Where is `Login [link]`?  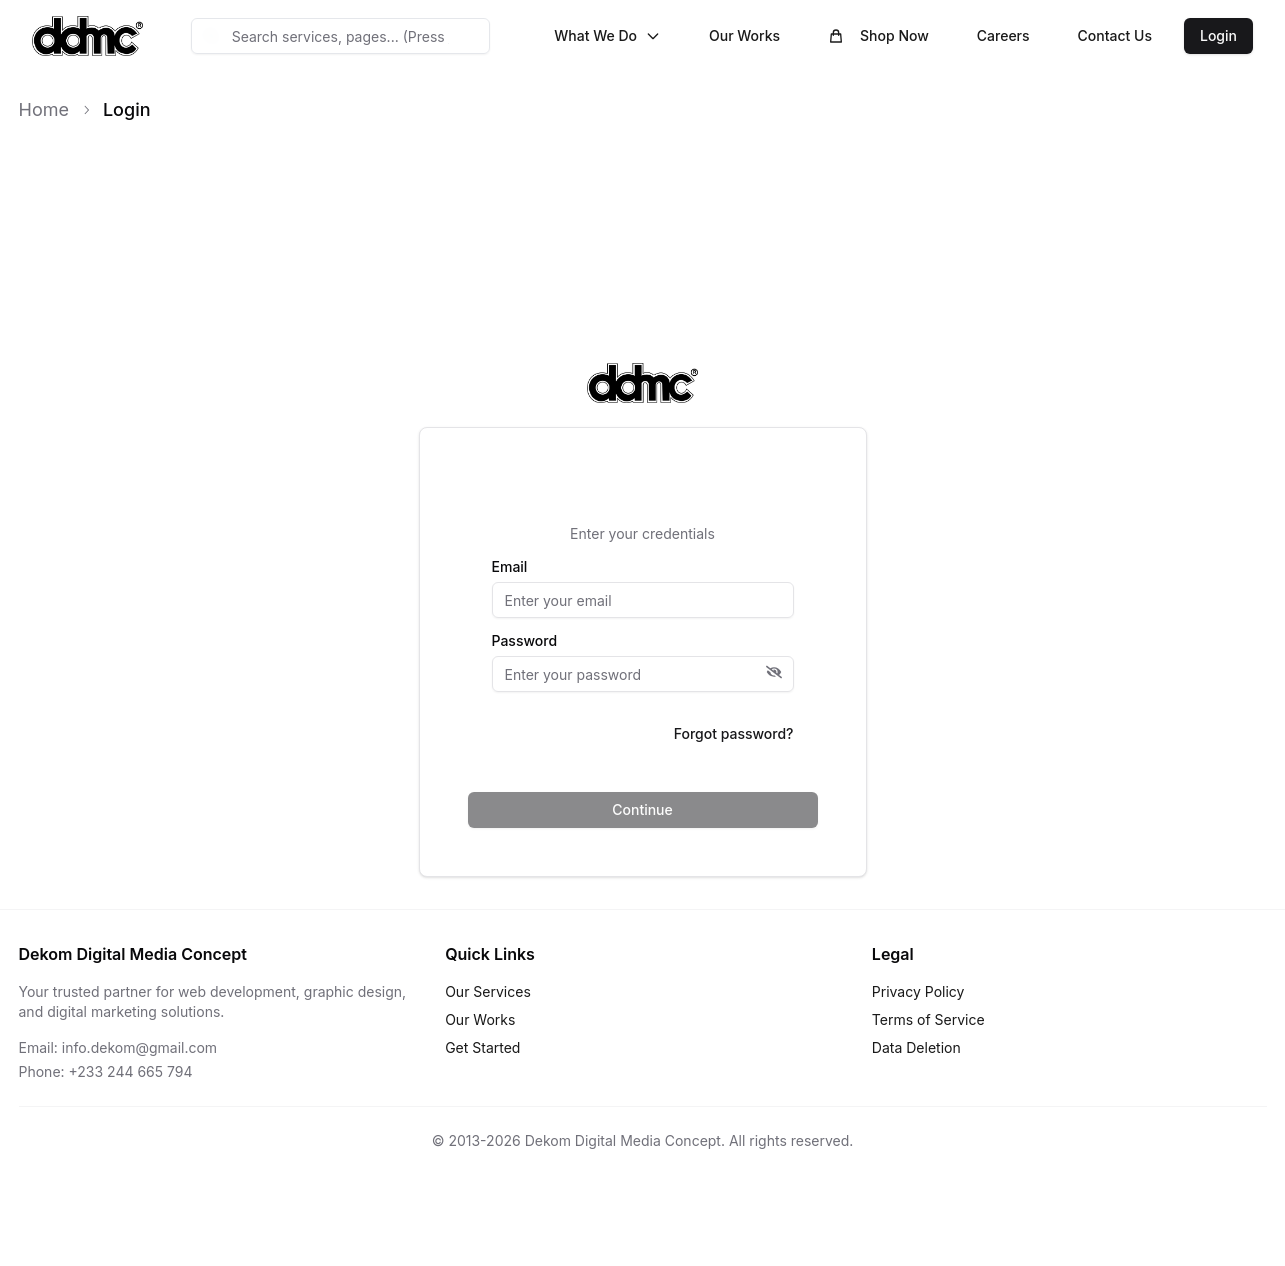
Login [link] is located at coordinates (127, 109).